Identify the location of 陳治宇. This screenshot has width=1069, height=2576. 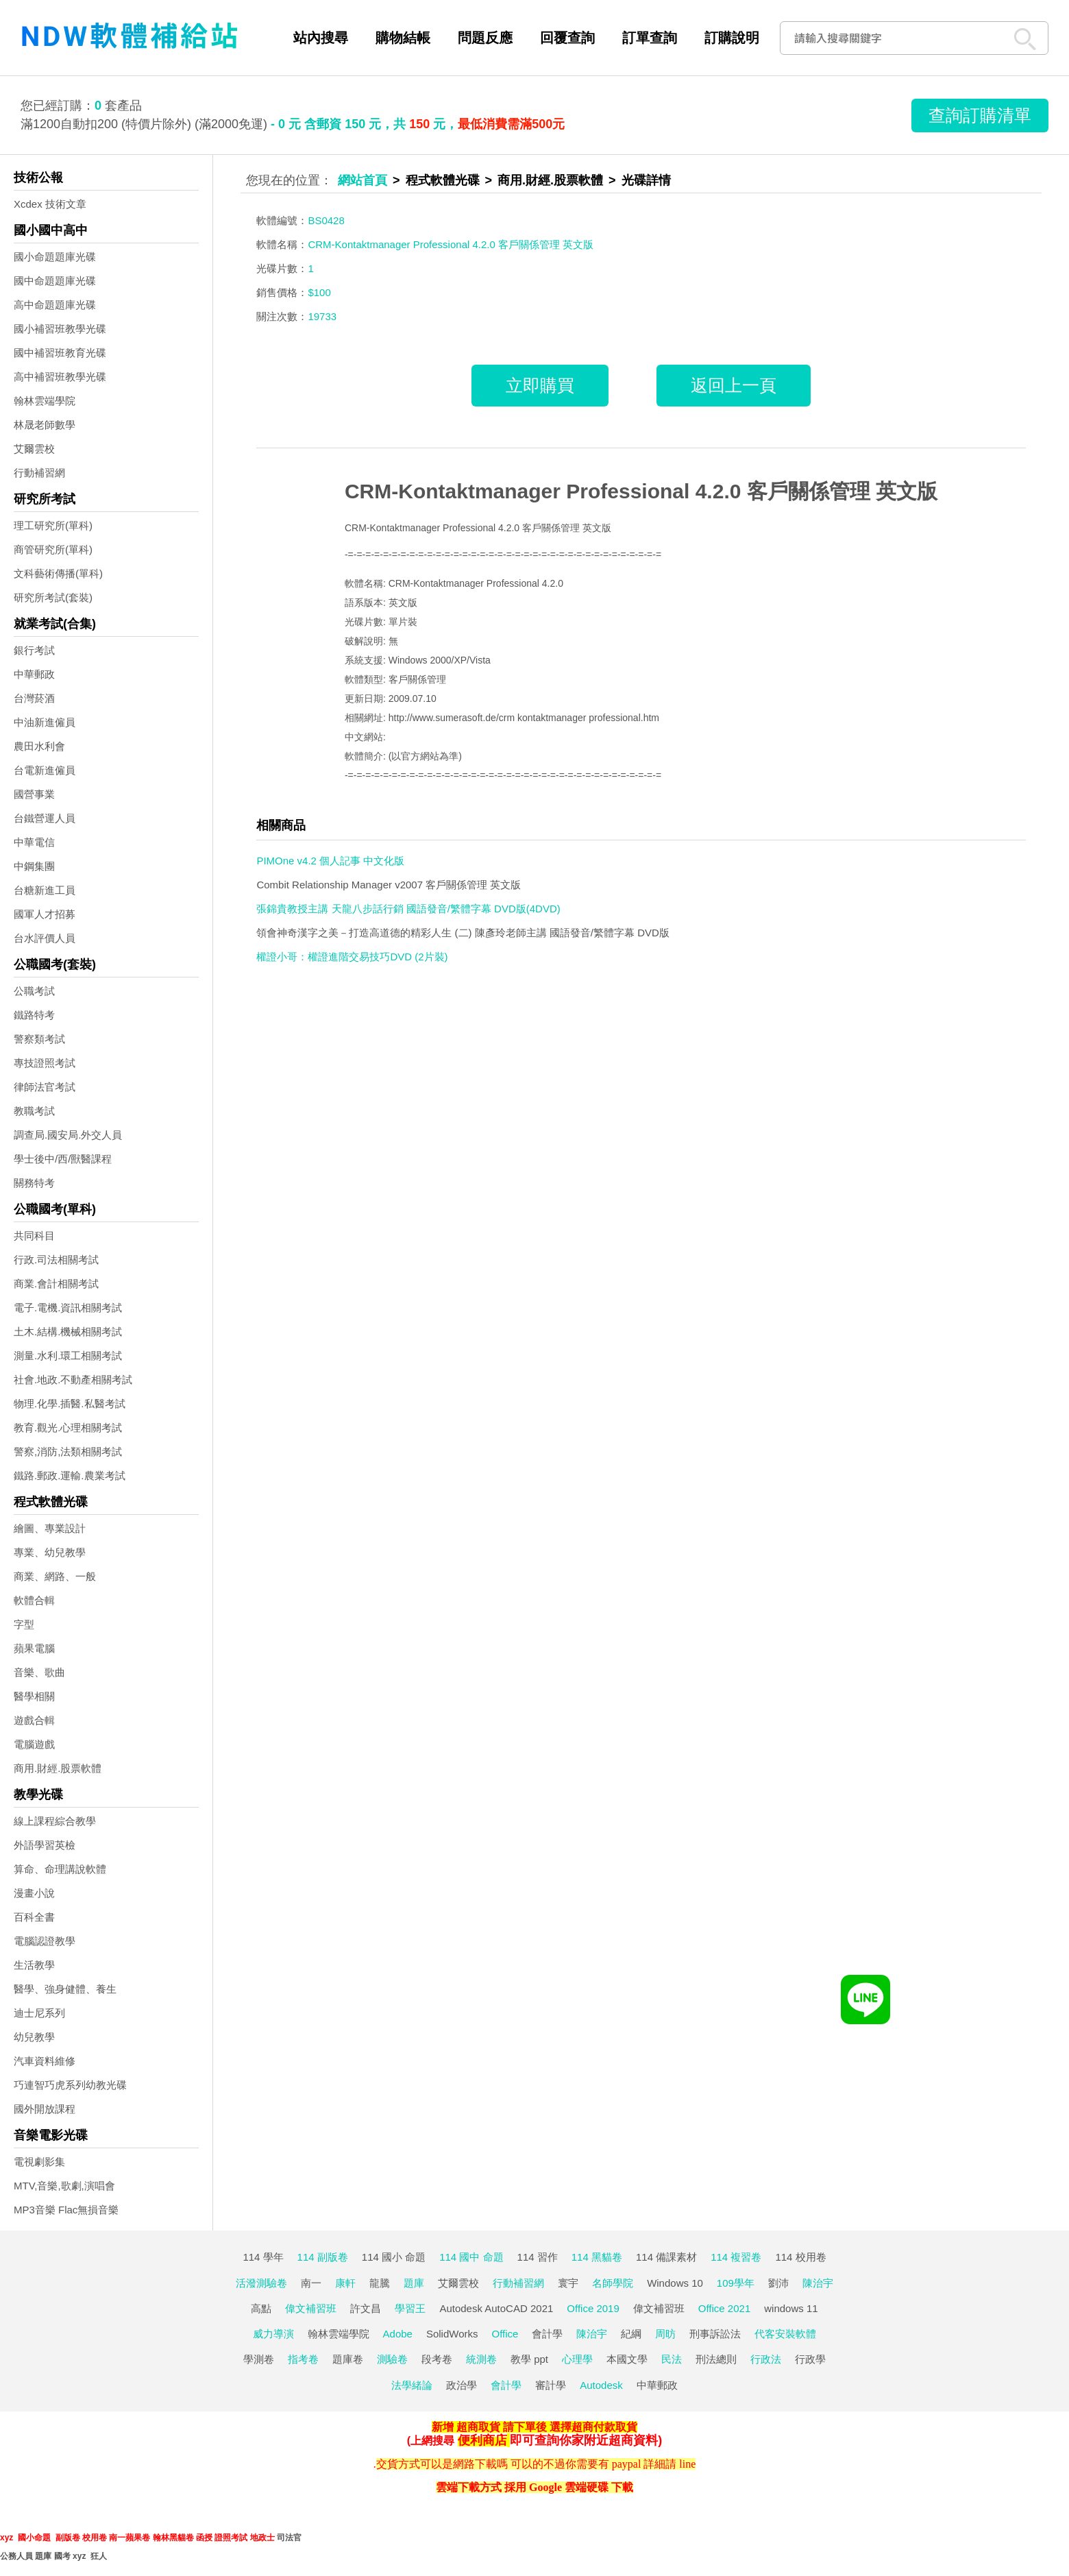
(817, 2283).